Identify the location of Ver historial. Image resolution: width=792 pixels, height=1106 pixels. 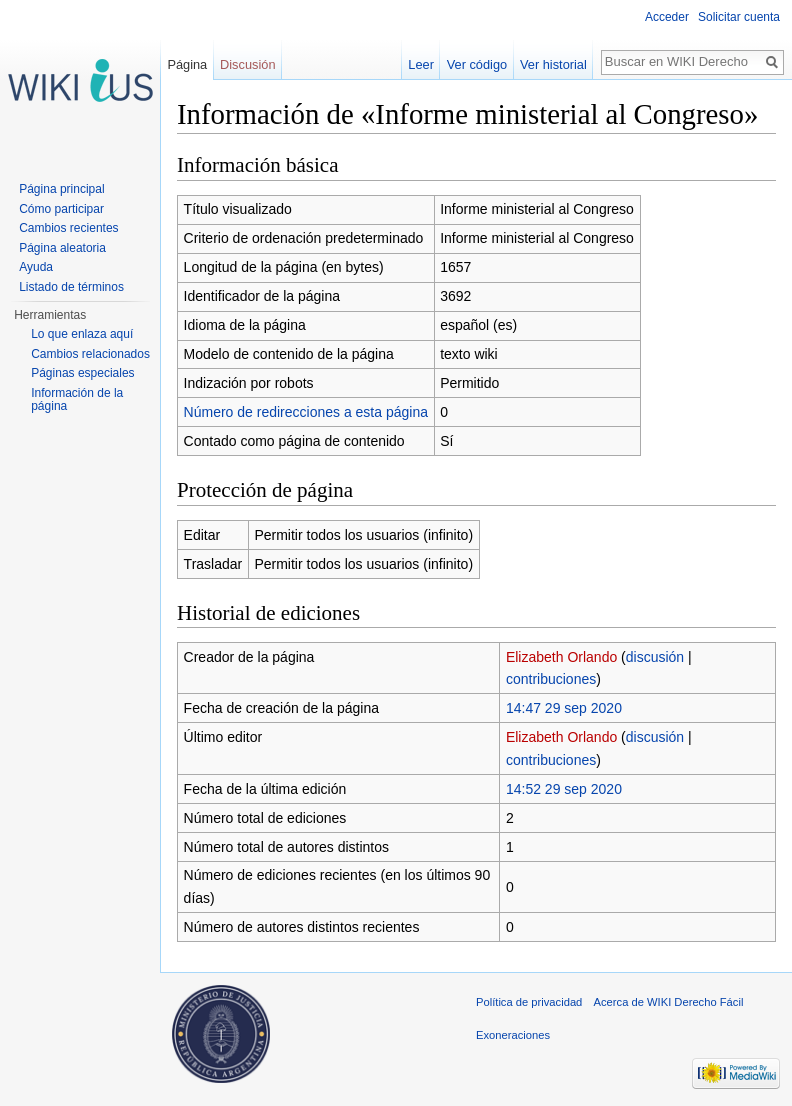
(553, 64).